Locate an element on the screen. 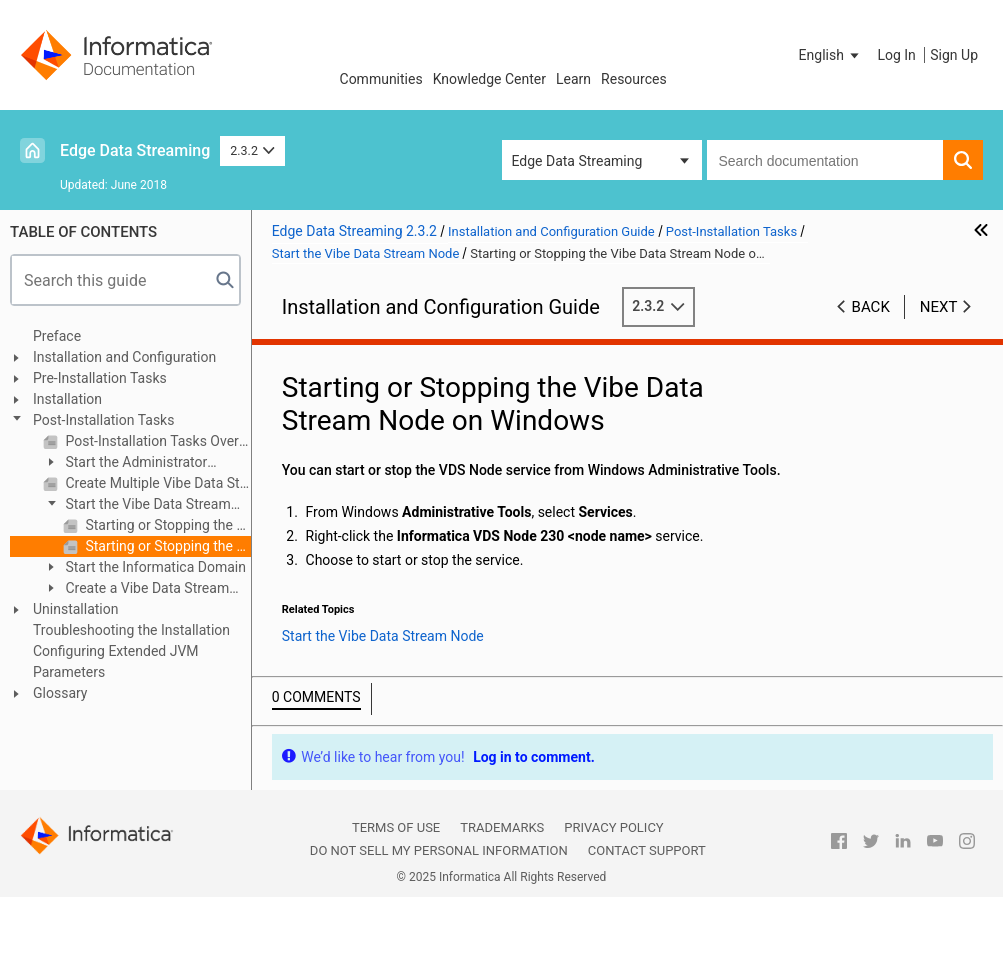 This screenshot has height=964, width=1003. Privacy Policy is located at coordinates (613, 827).